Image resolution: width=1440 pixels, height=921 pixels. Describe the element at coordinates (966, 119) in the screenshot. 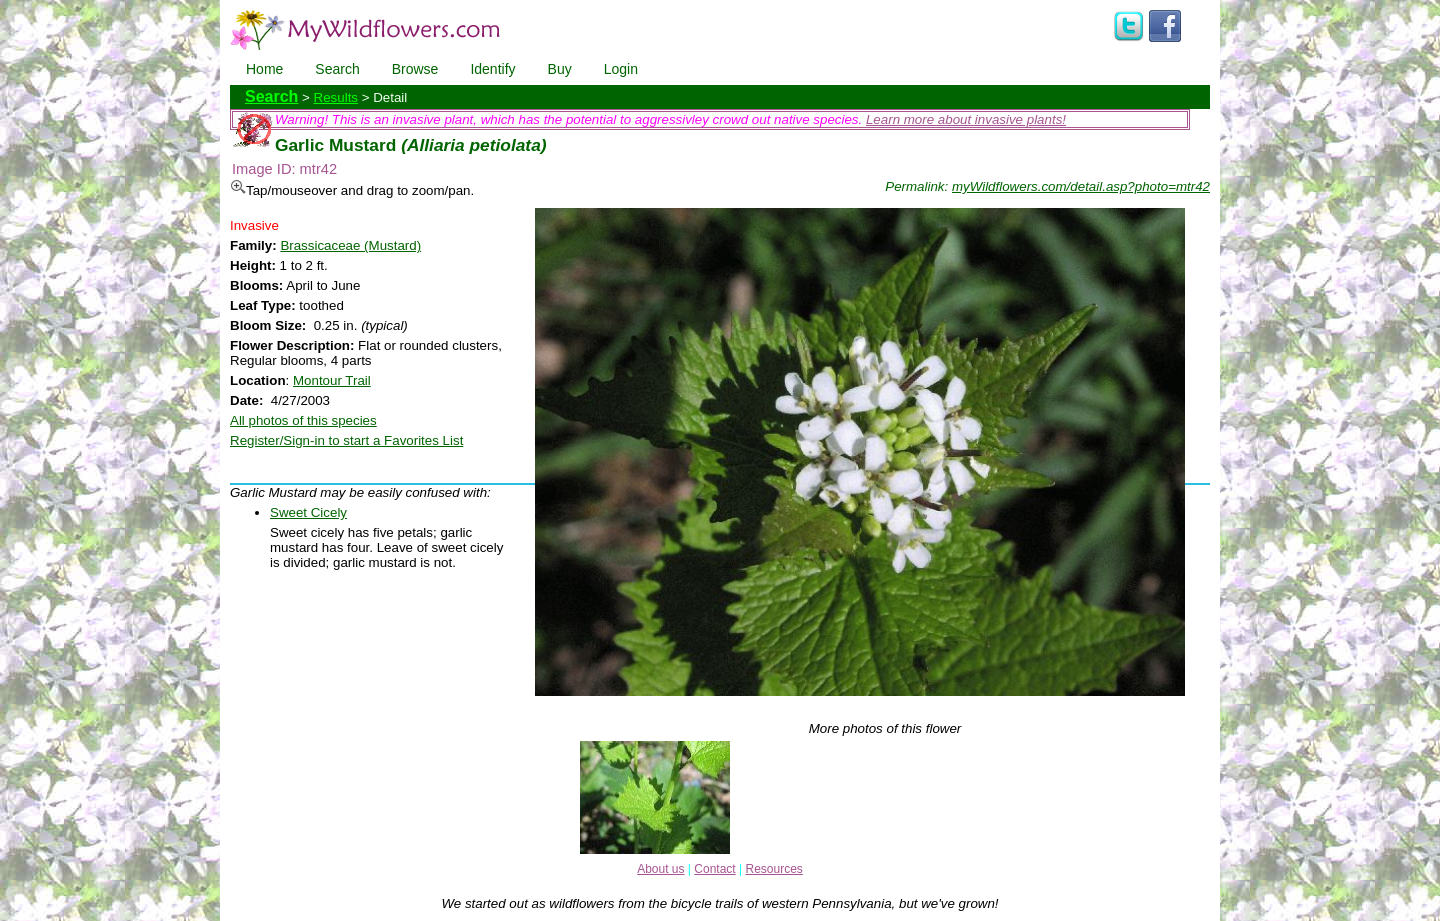

I see `Learn more about invasive plants!` at that location.